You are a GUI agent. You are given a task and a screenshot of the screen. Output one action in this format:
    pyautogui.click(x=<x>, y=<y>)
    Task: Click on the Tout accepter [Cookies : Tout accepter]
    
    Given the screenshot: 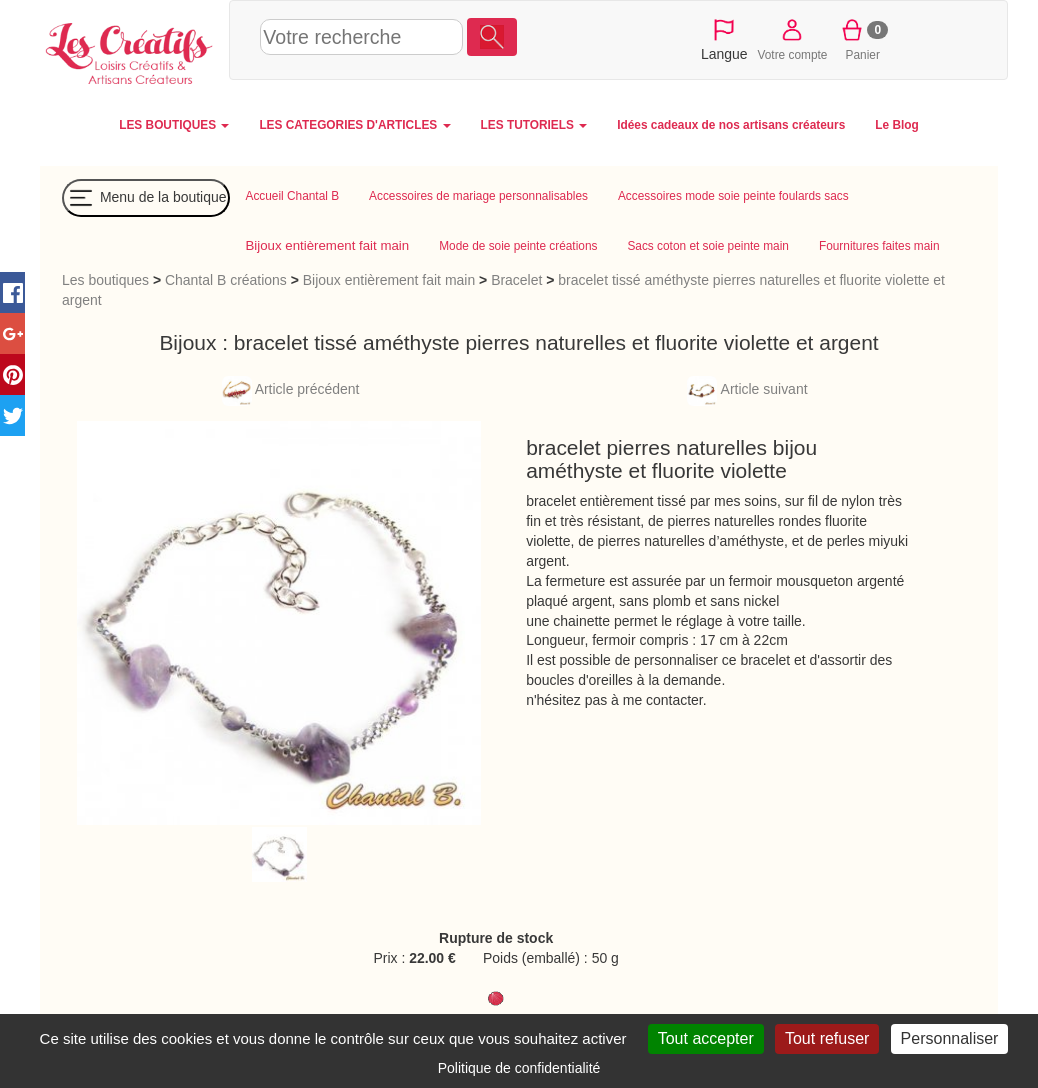 What is the action you would take?
    pyautogui.click(x=706, y=1038)
    